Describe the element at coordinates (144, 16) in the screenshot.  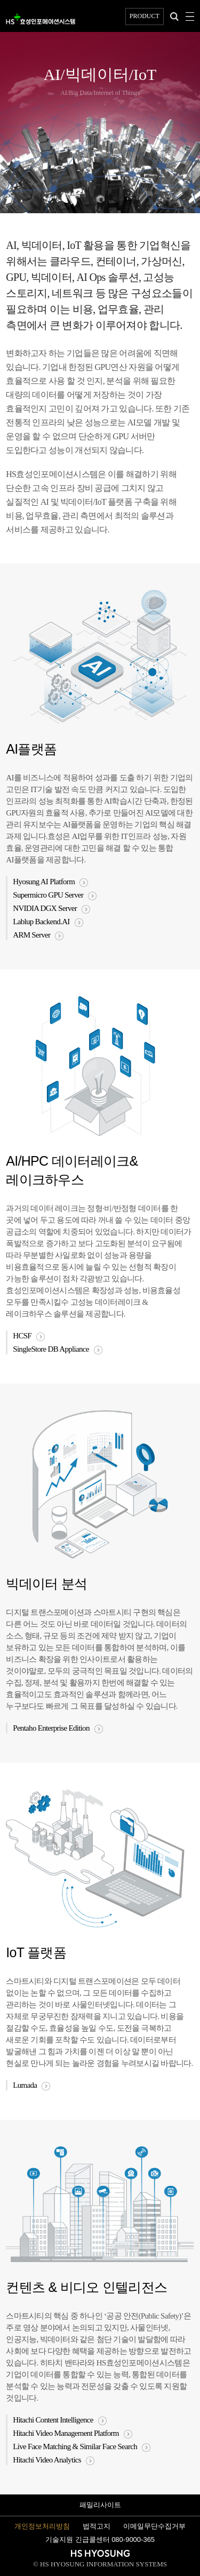
I see `PRODUCT` at that location.